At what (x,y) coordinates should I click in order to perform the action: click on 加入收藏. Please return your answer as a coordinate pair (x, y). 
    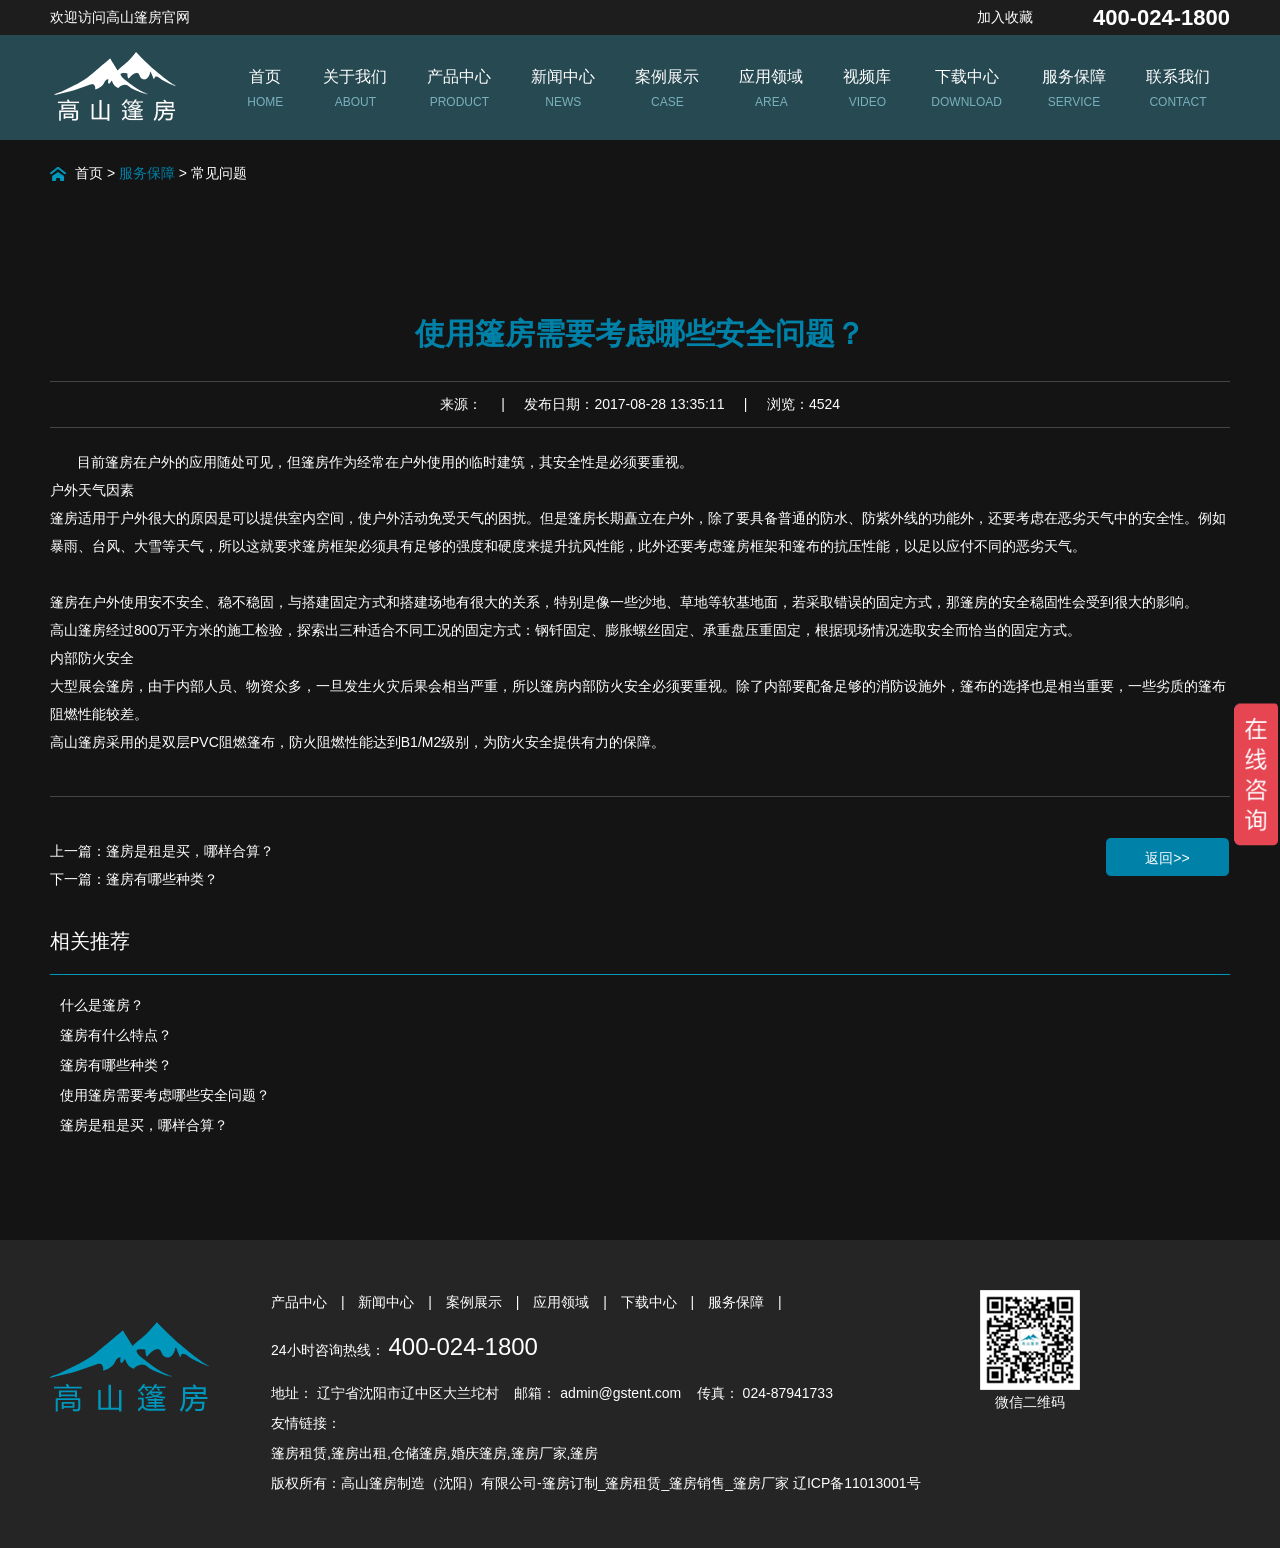
    Looking at the image, I should click on (1005, 17).